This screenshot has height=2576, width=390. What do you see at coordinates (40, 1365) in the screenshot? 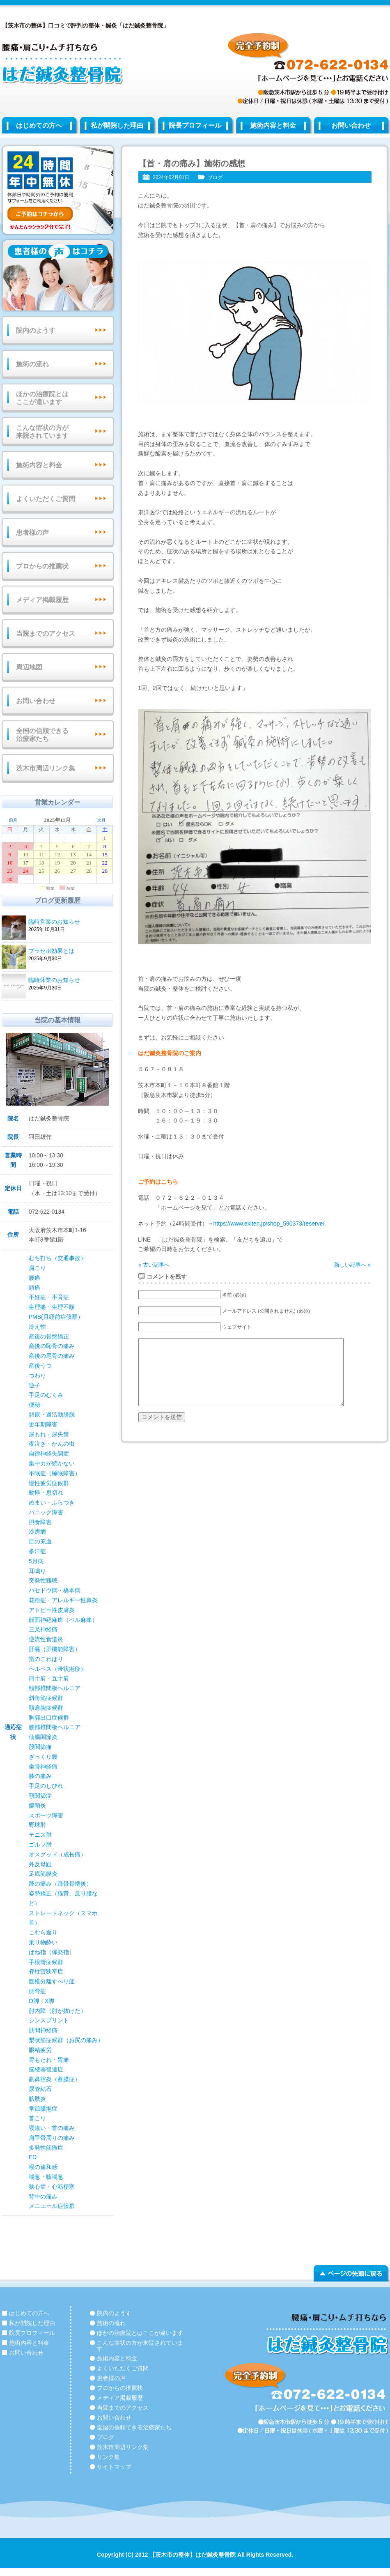
I see `産後うつ` at bounding box center [40, 1365].